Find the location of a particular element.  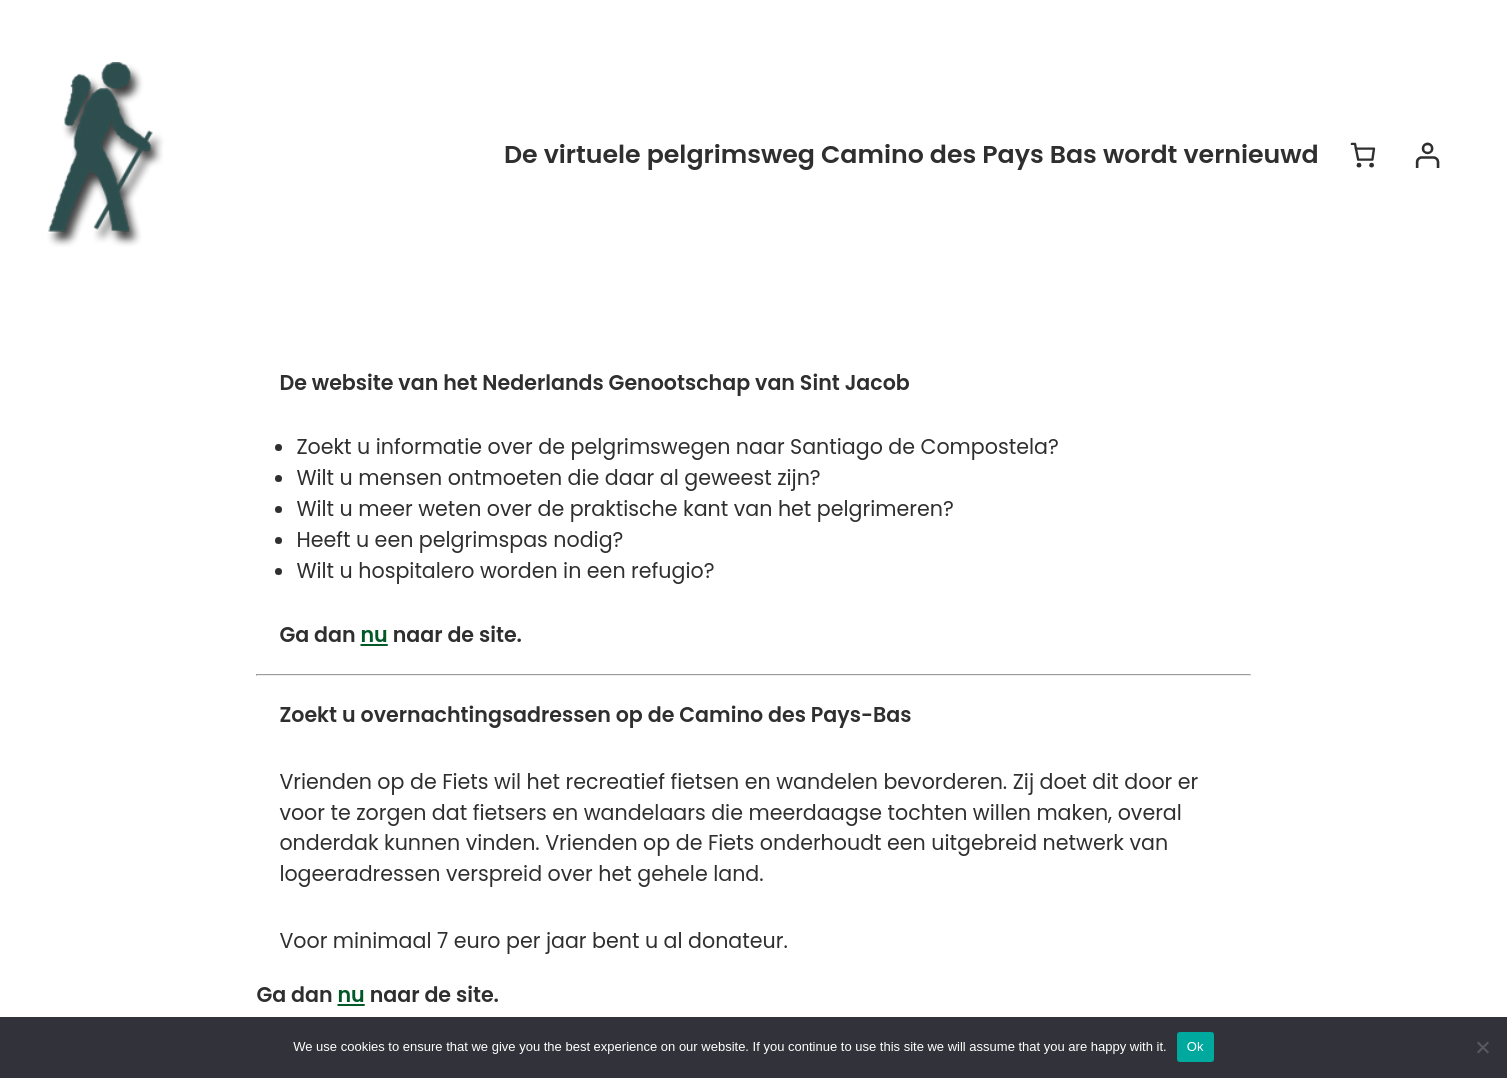

nu is located at coordinates (374, 634).